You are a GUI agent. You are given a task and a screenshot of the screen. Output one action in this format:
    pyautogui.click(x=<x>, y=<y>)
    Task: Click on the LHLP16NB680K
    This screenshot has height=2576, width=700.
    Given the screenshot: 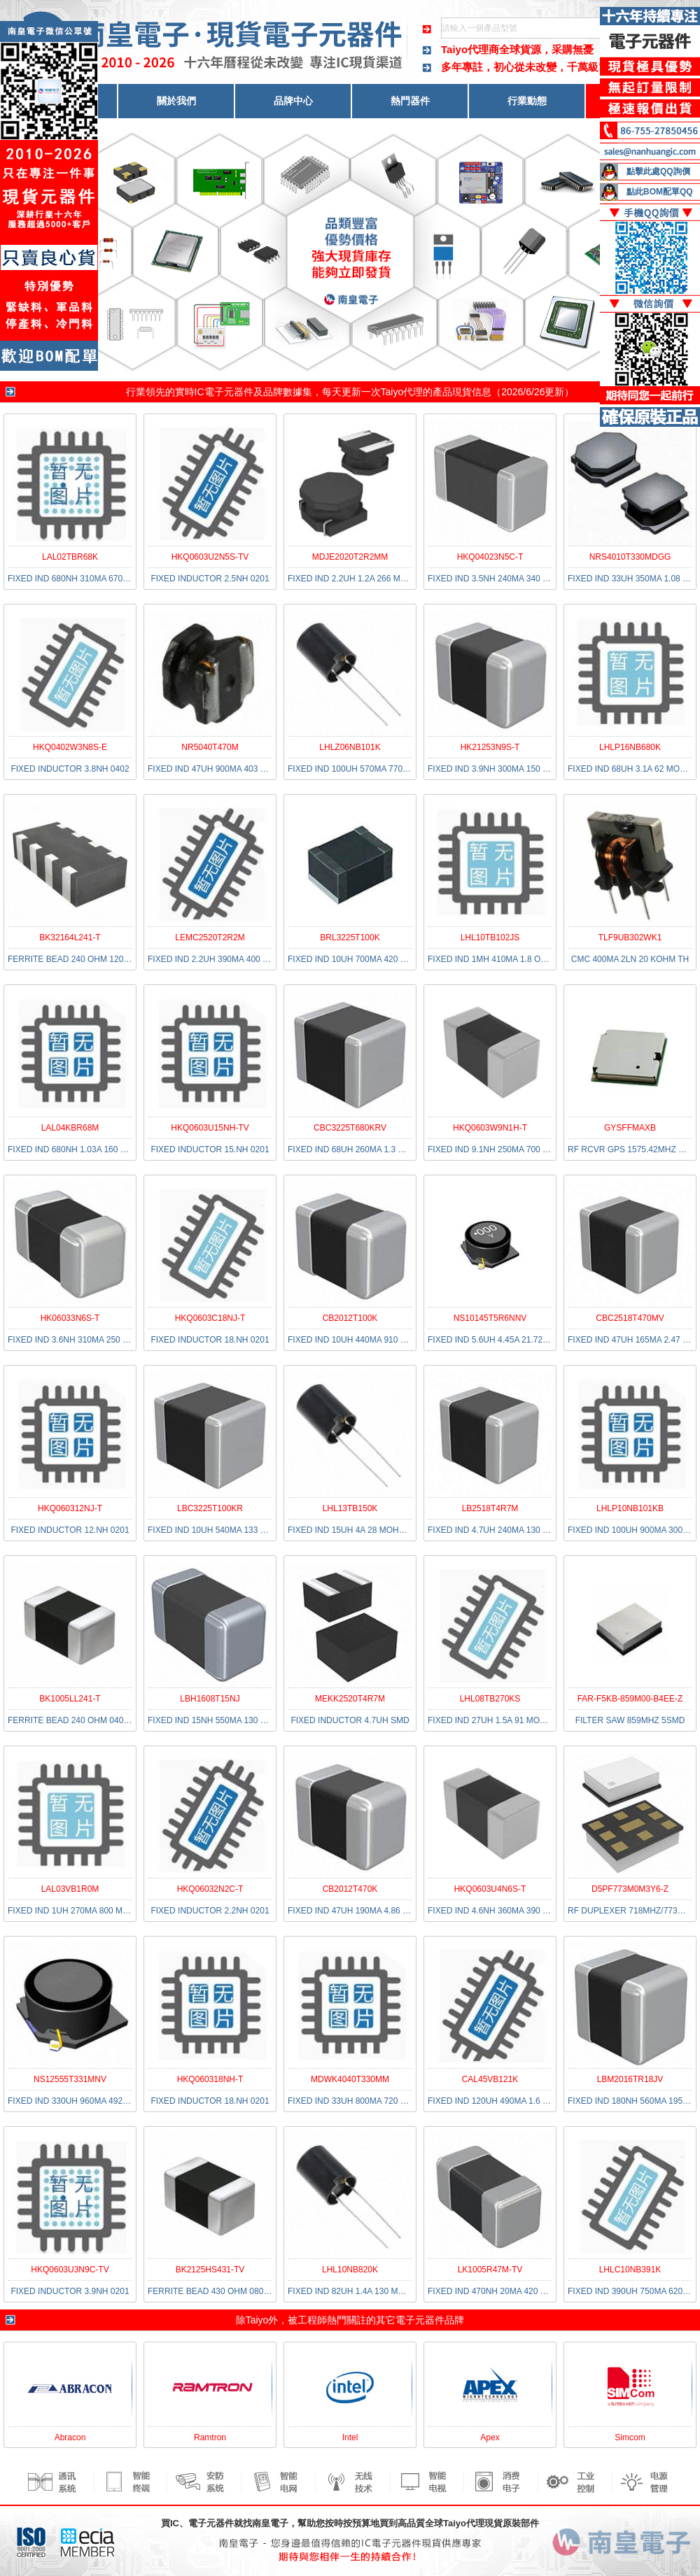 What is the action you would take?
    pyautogui.click(x=630, y=747)
    